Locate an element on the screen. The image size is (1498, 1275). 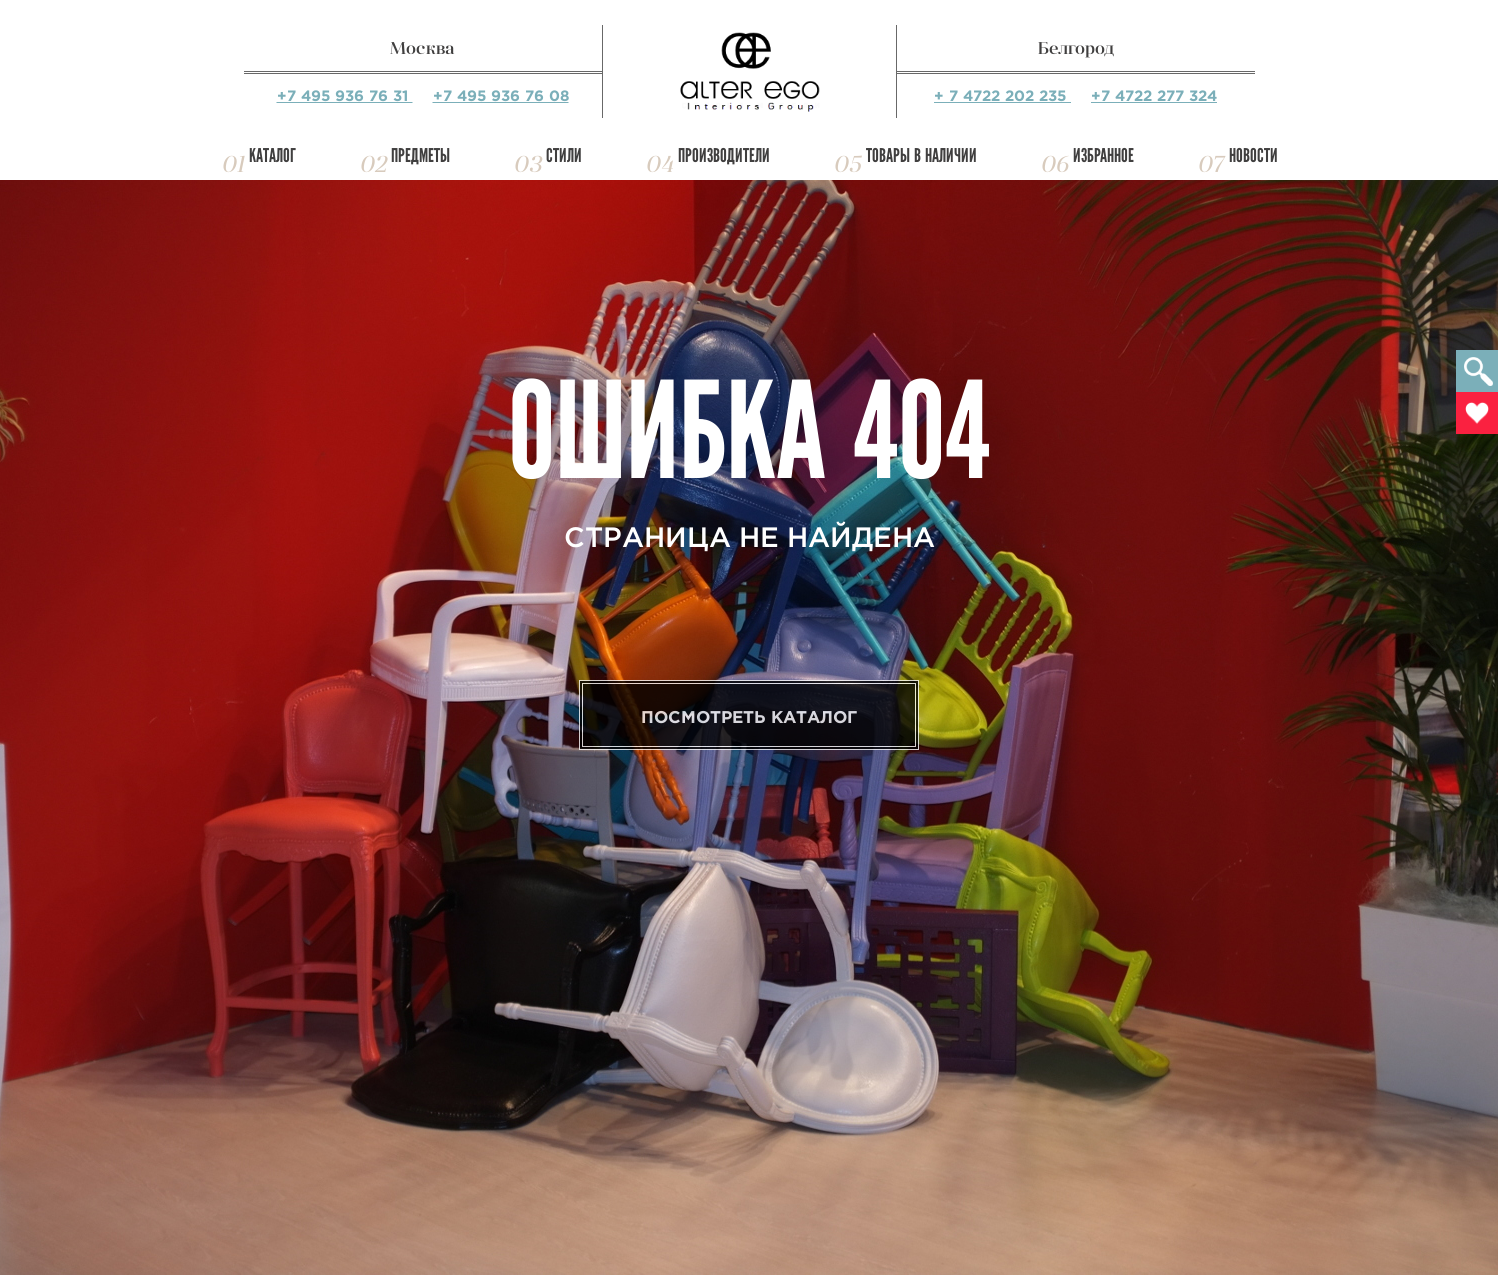
Посмотреть каталог is located at coordinates (749, 716).